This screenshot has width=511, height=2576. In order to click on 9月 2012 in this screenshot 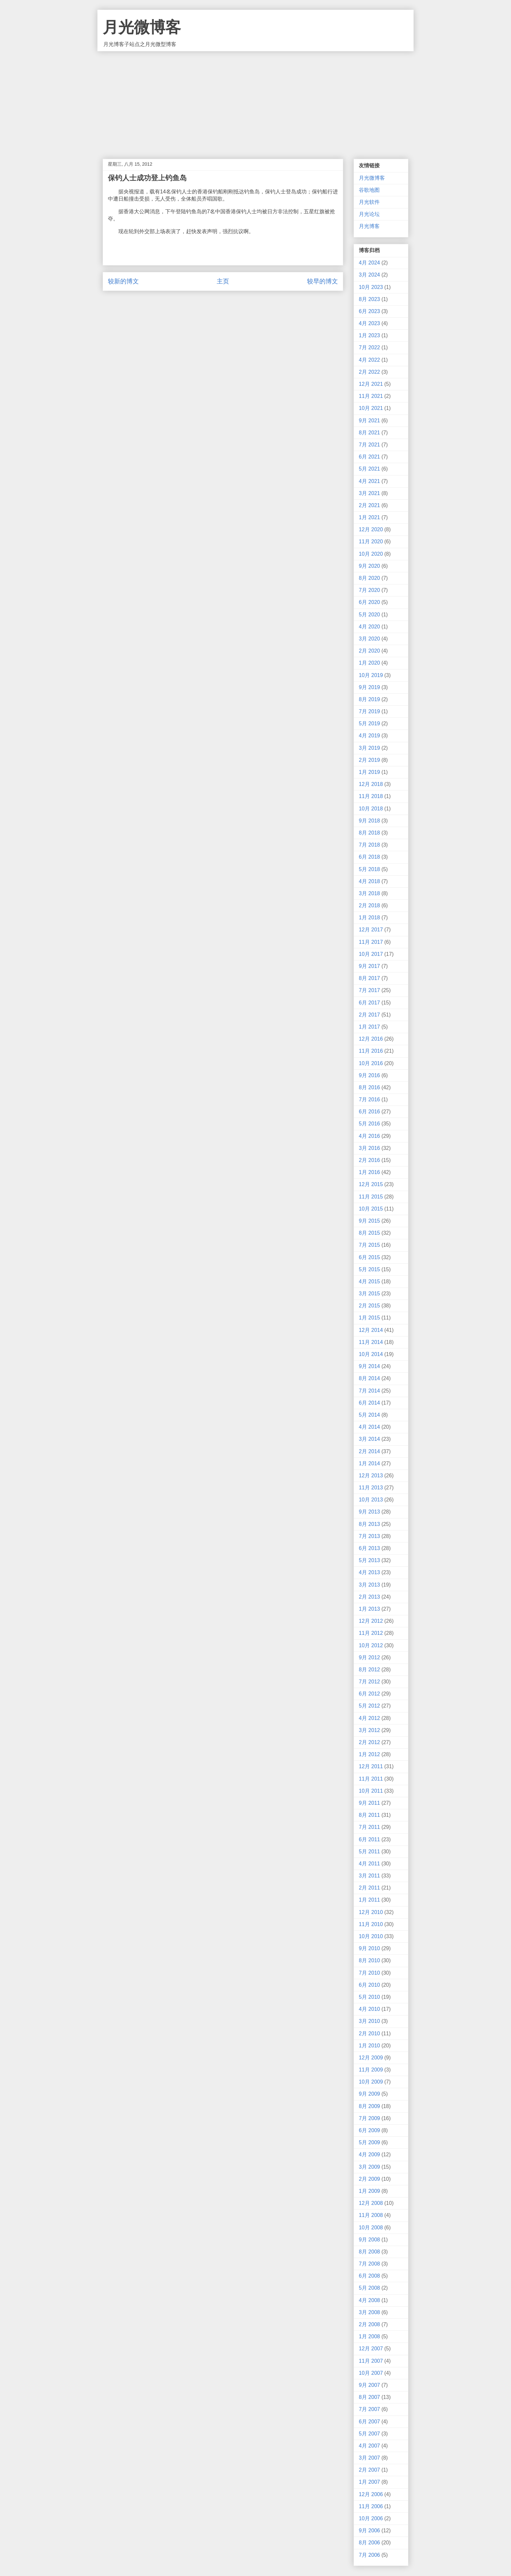, I will do `click(369, 1657)`.